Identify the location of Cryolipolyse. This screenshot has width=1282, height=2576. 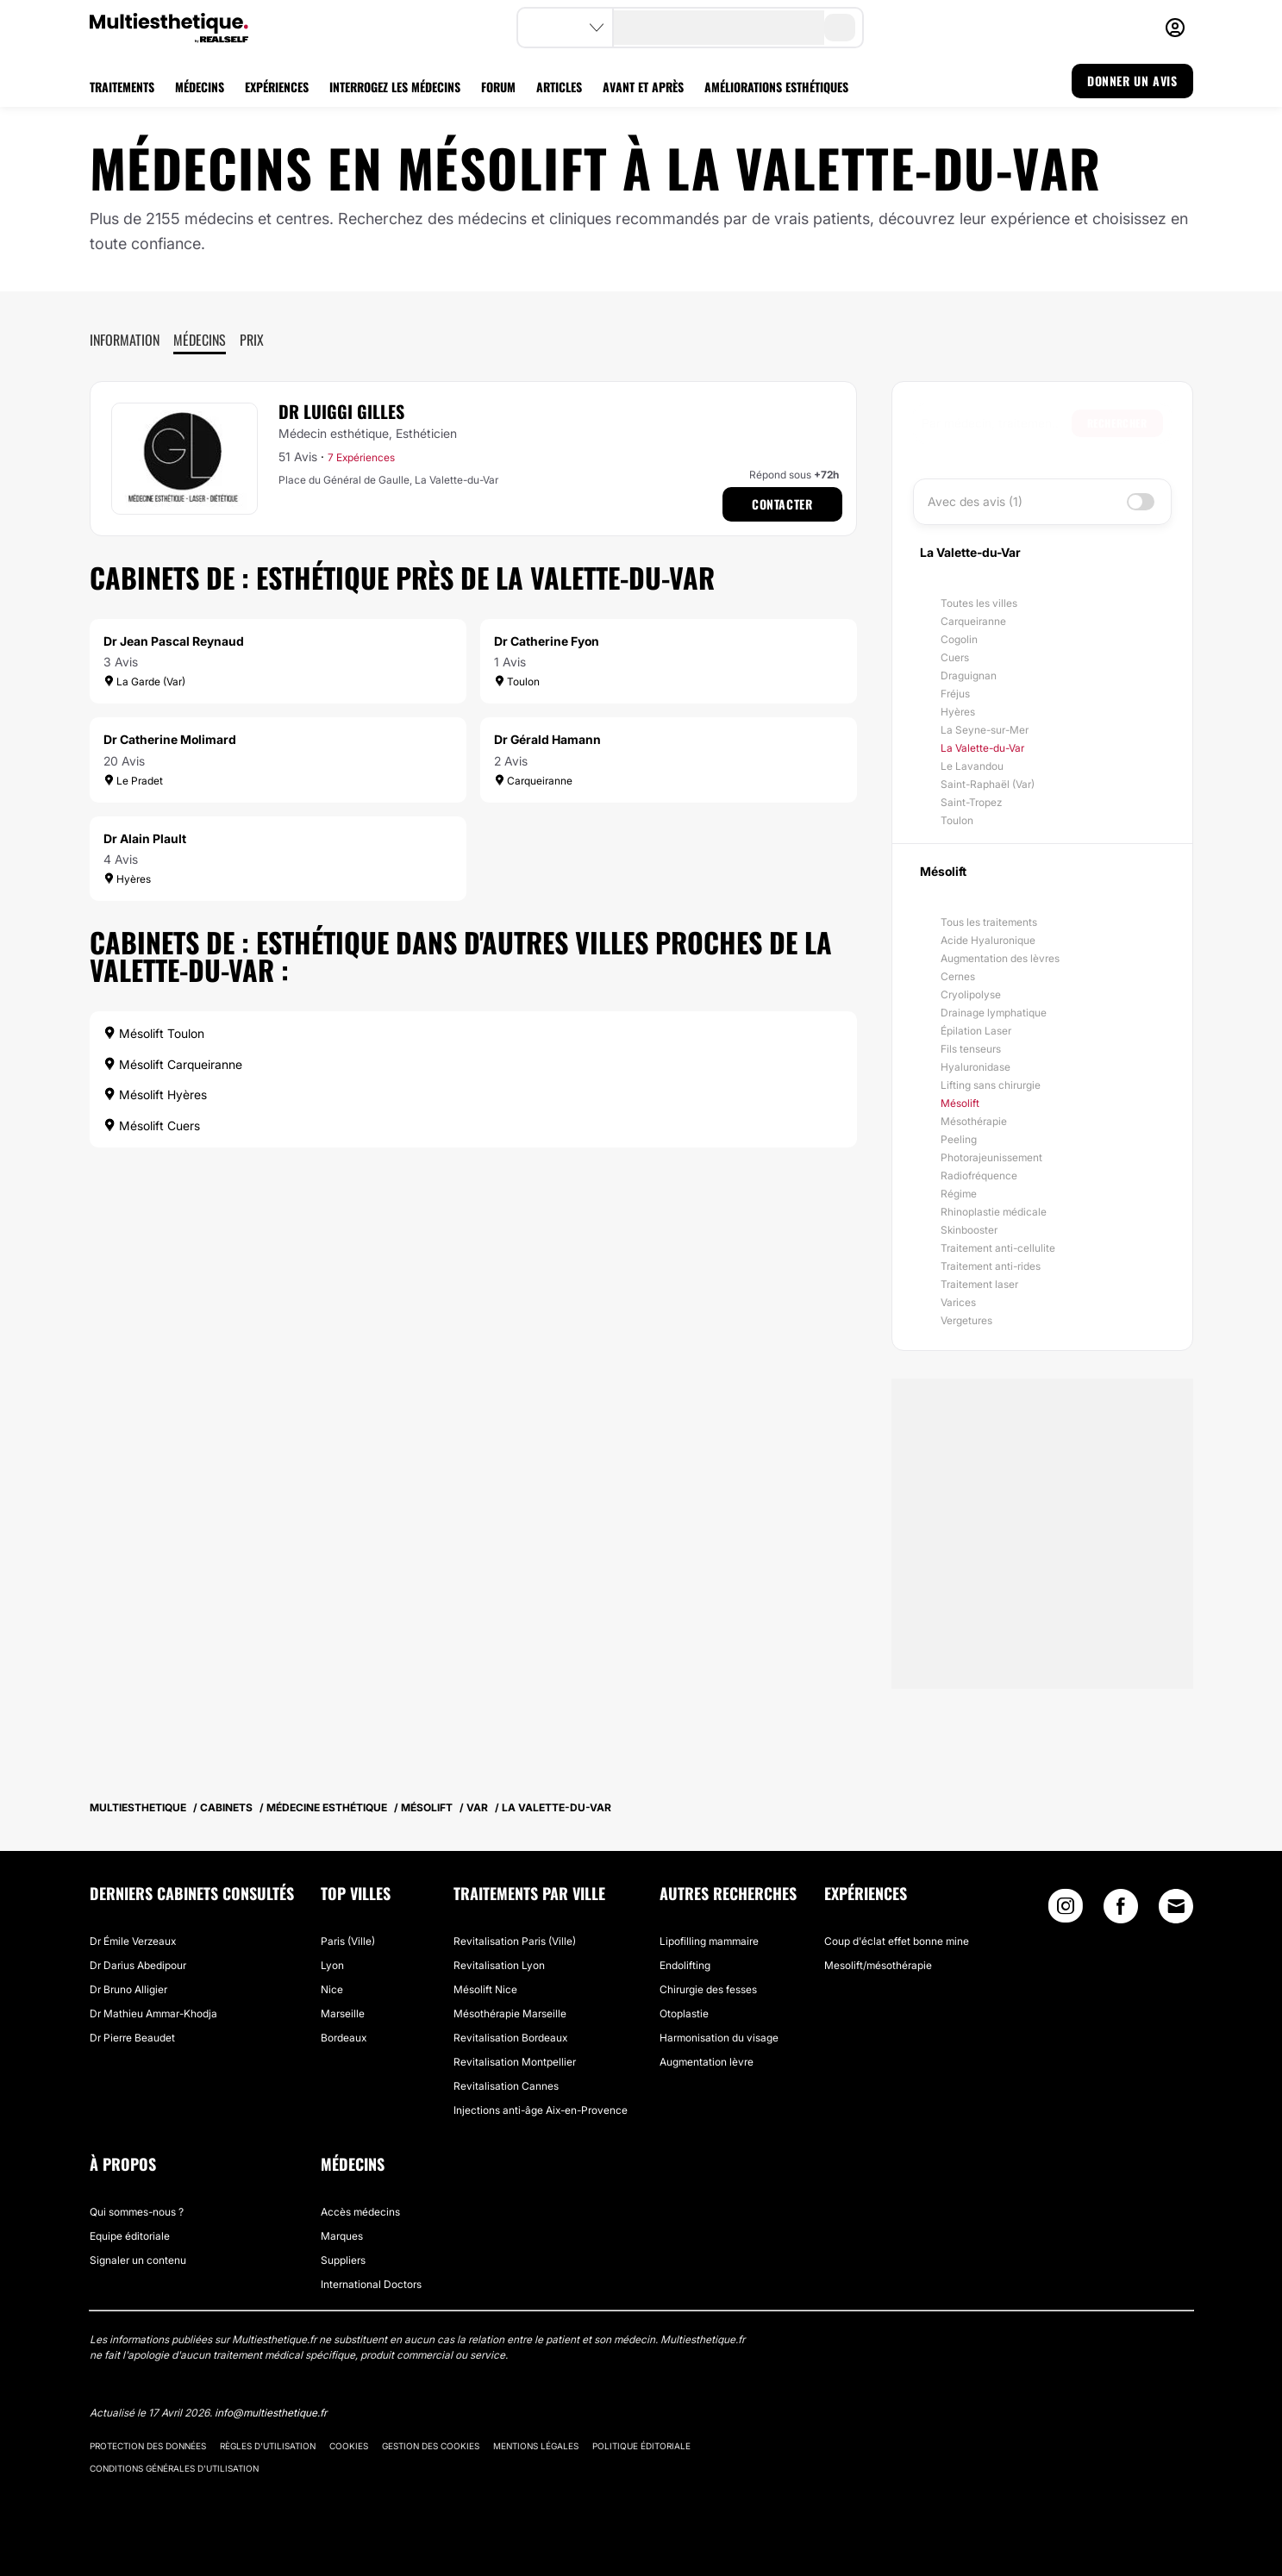
(971, 994).